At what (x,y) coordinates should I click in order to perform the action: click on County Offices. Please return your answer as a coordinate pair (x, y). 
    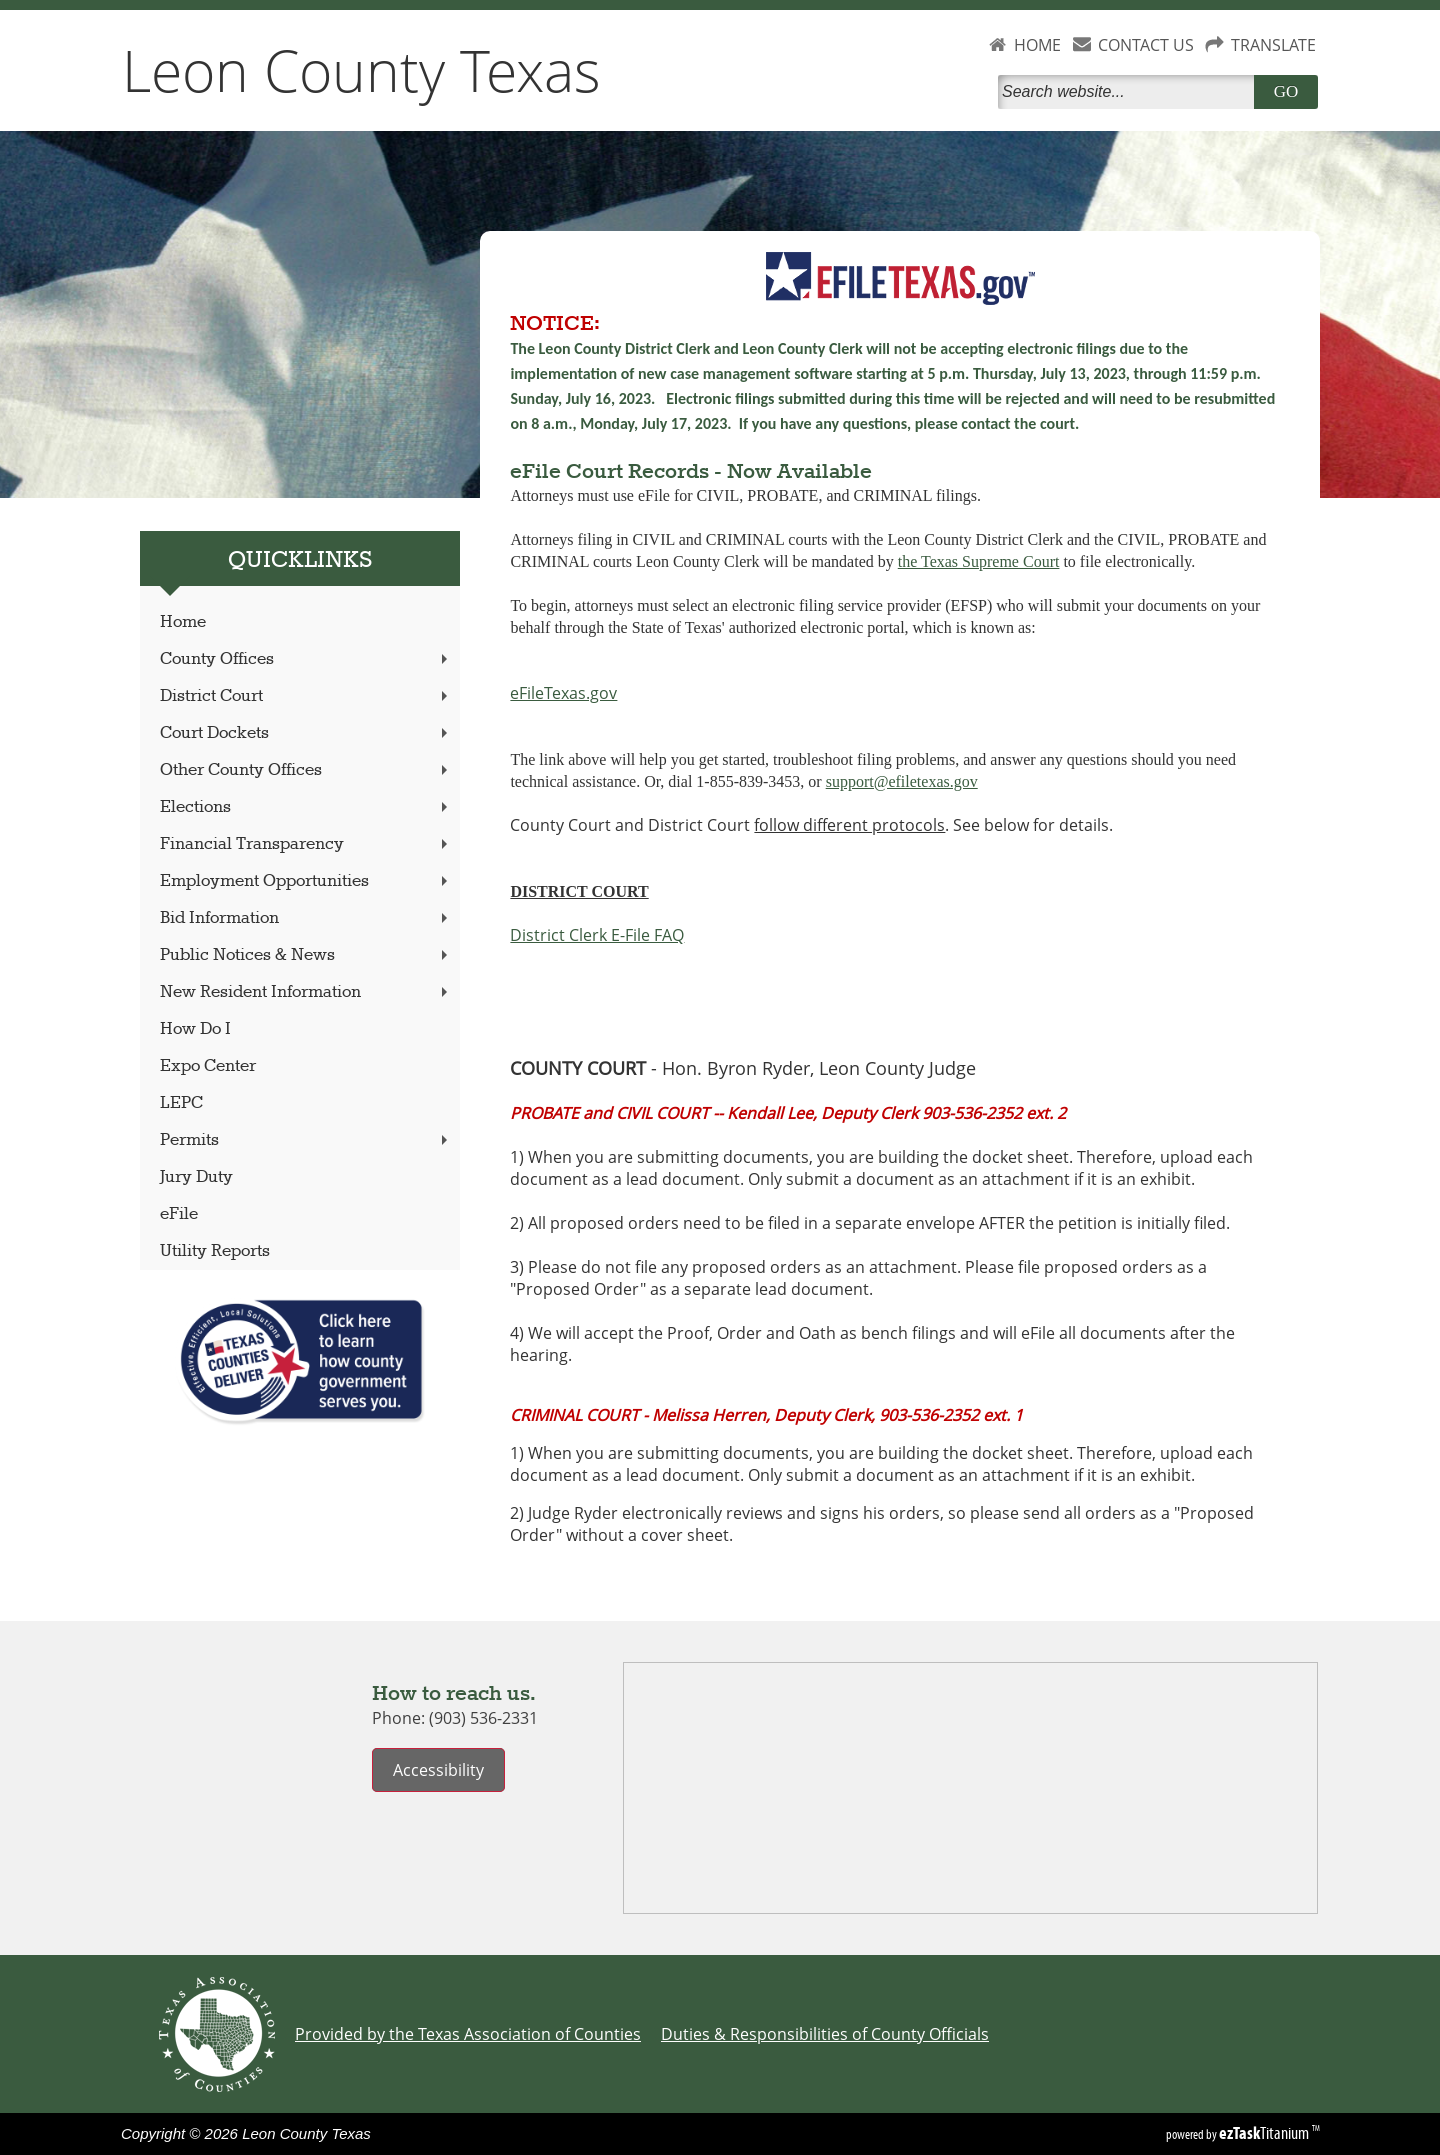
    Looking at the image, I should click on (306, 659).